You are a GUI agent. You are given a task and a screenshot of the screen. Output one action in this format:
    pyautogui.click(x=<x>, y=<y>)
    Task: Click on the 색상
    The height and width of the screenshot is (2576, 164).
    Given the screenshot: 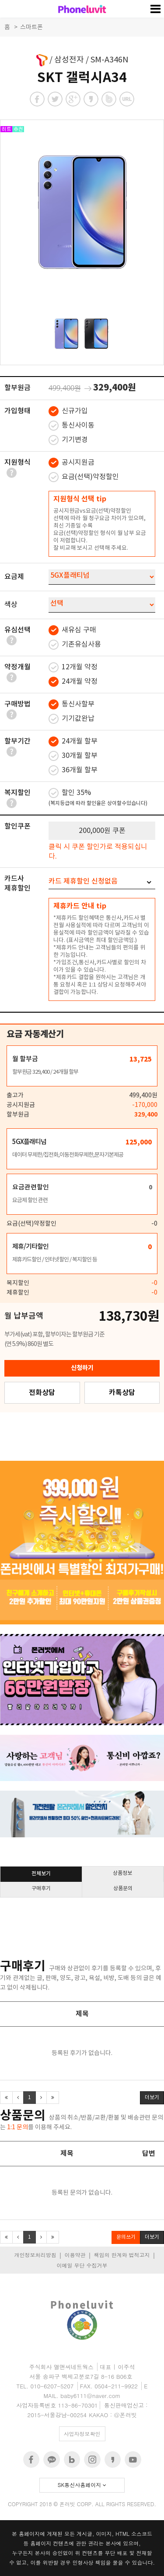 What is the action you would take?
    pyautogui.click(x=10, y=605)
    